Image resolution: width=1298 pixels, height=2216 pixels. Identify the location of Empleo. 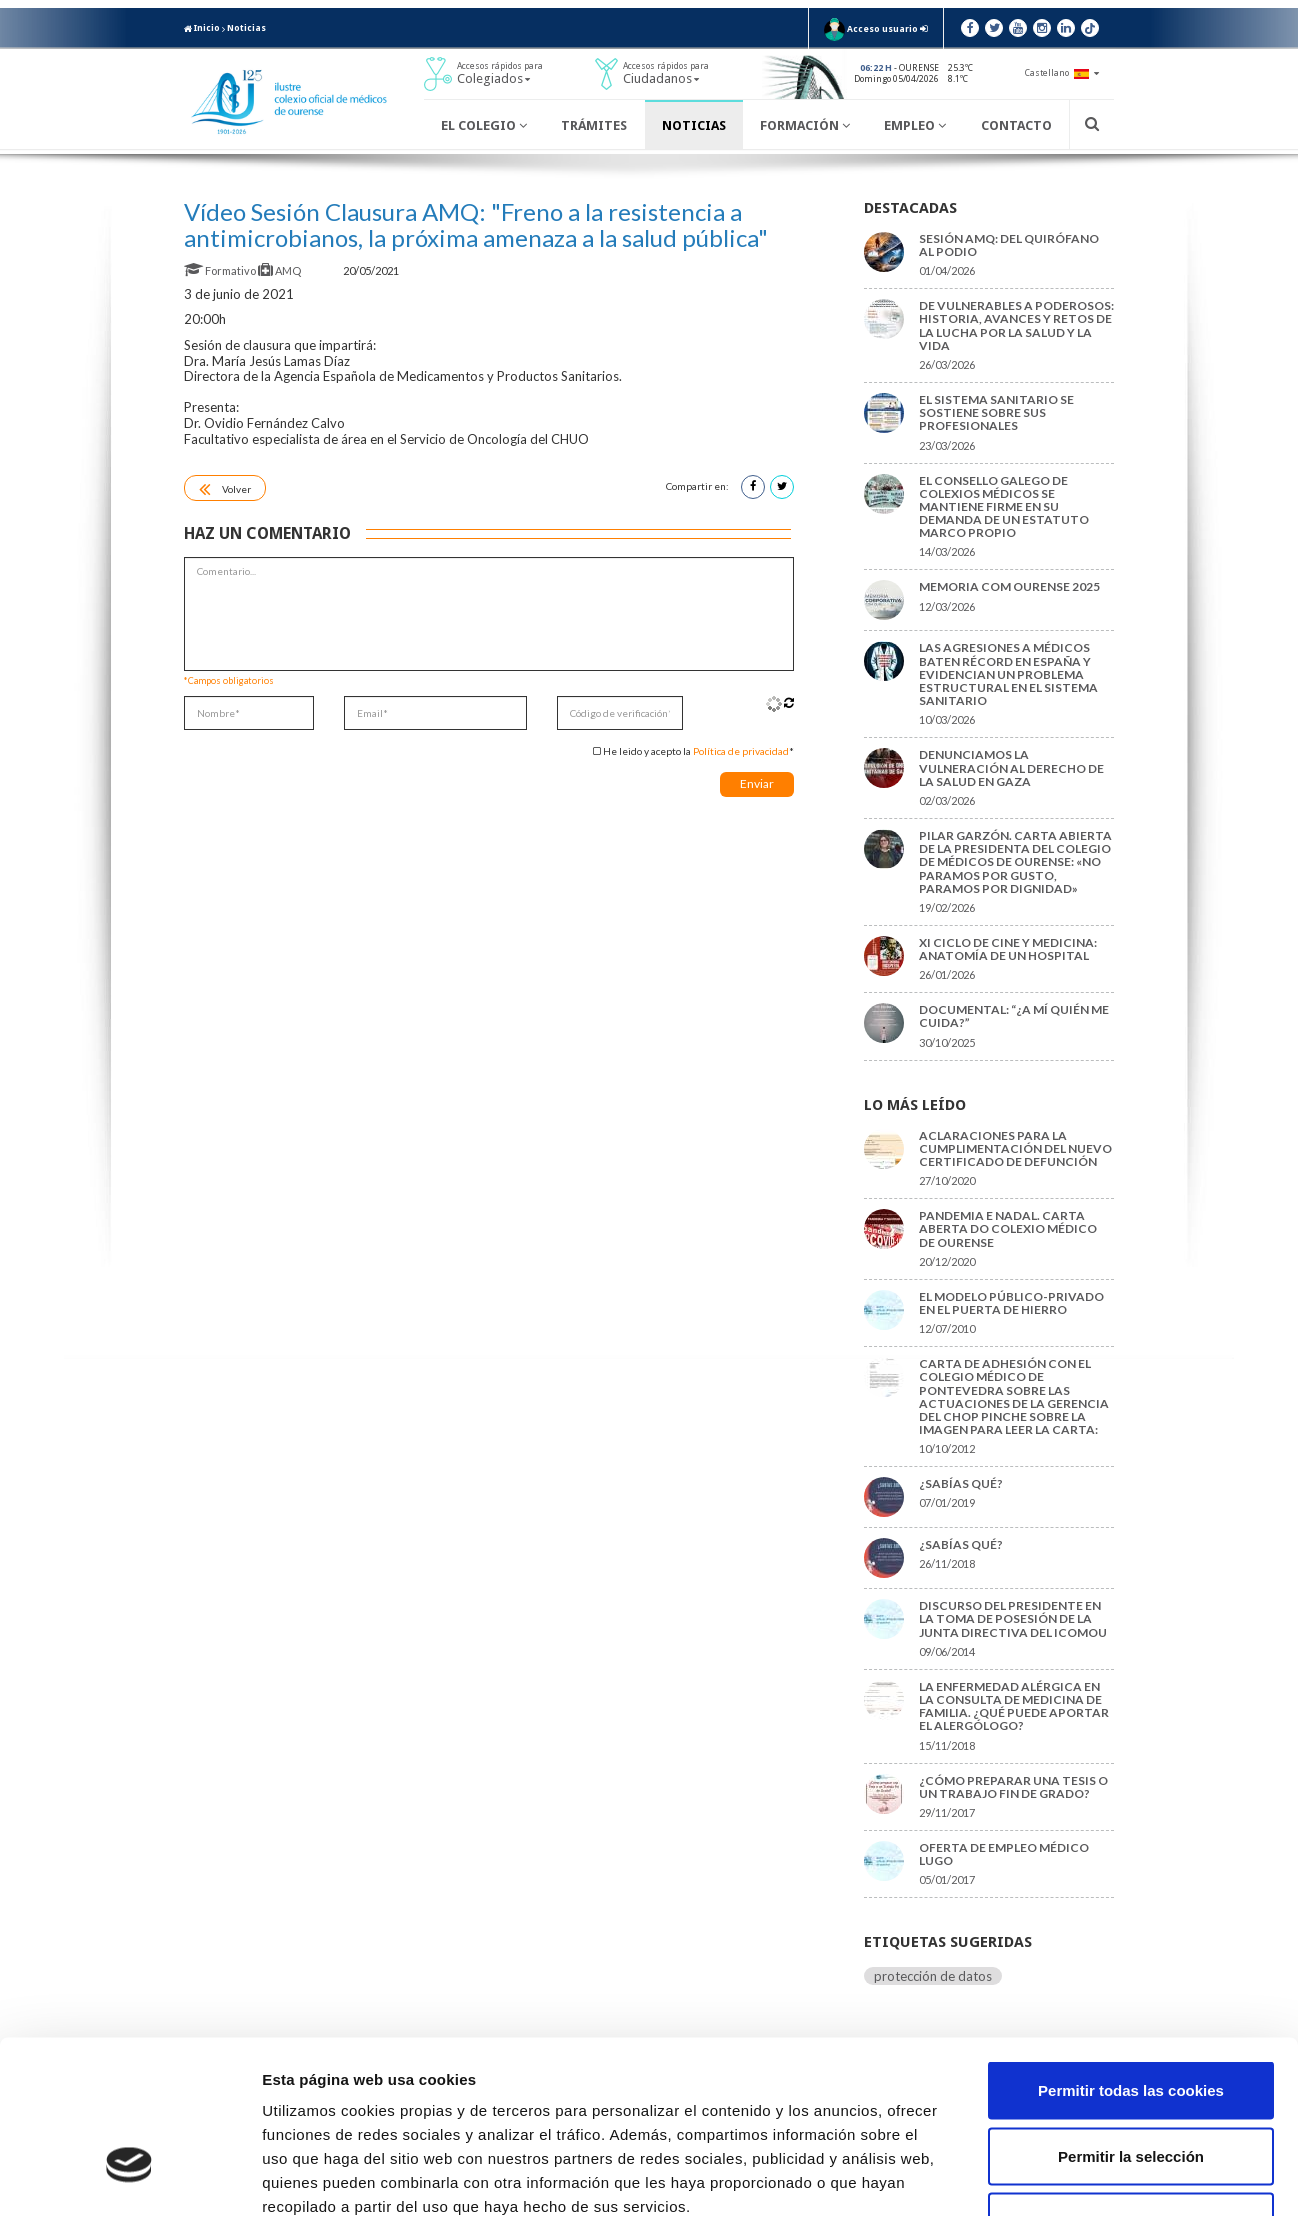
(915, 125).